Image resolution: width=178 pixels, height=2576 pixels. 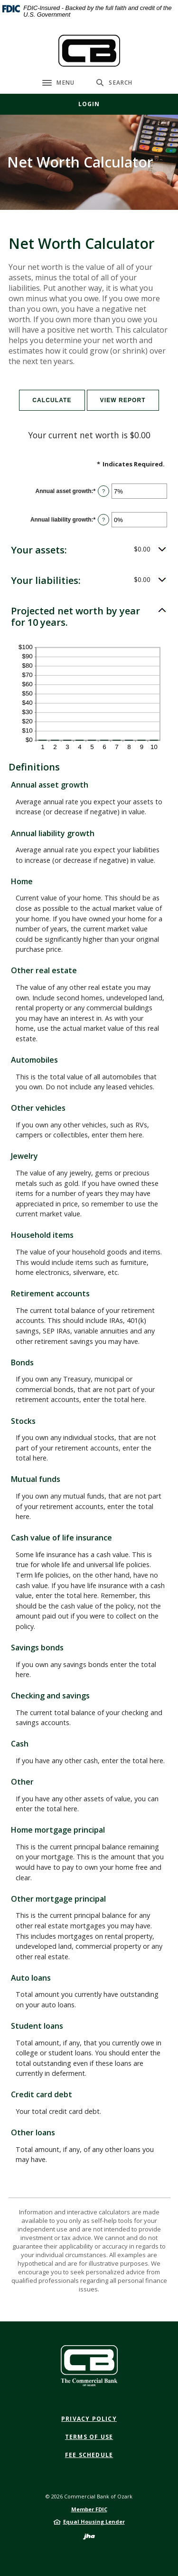 I want to click on Equal Housing Lender, so click(x=94, y=2521).